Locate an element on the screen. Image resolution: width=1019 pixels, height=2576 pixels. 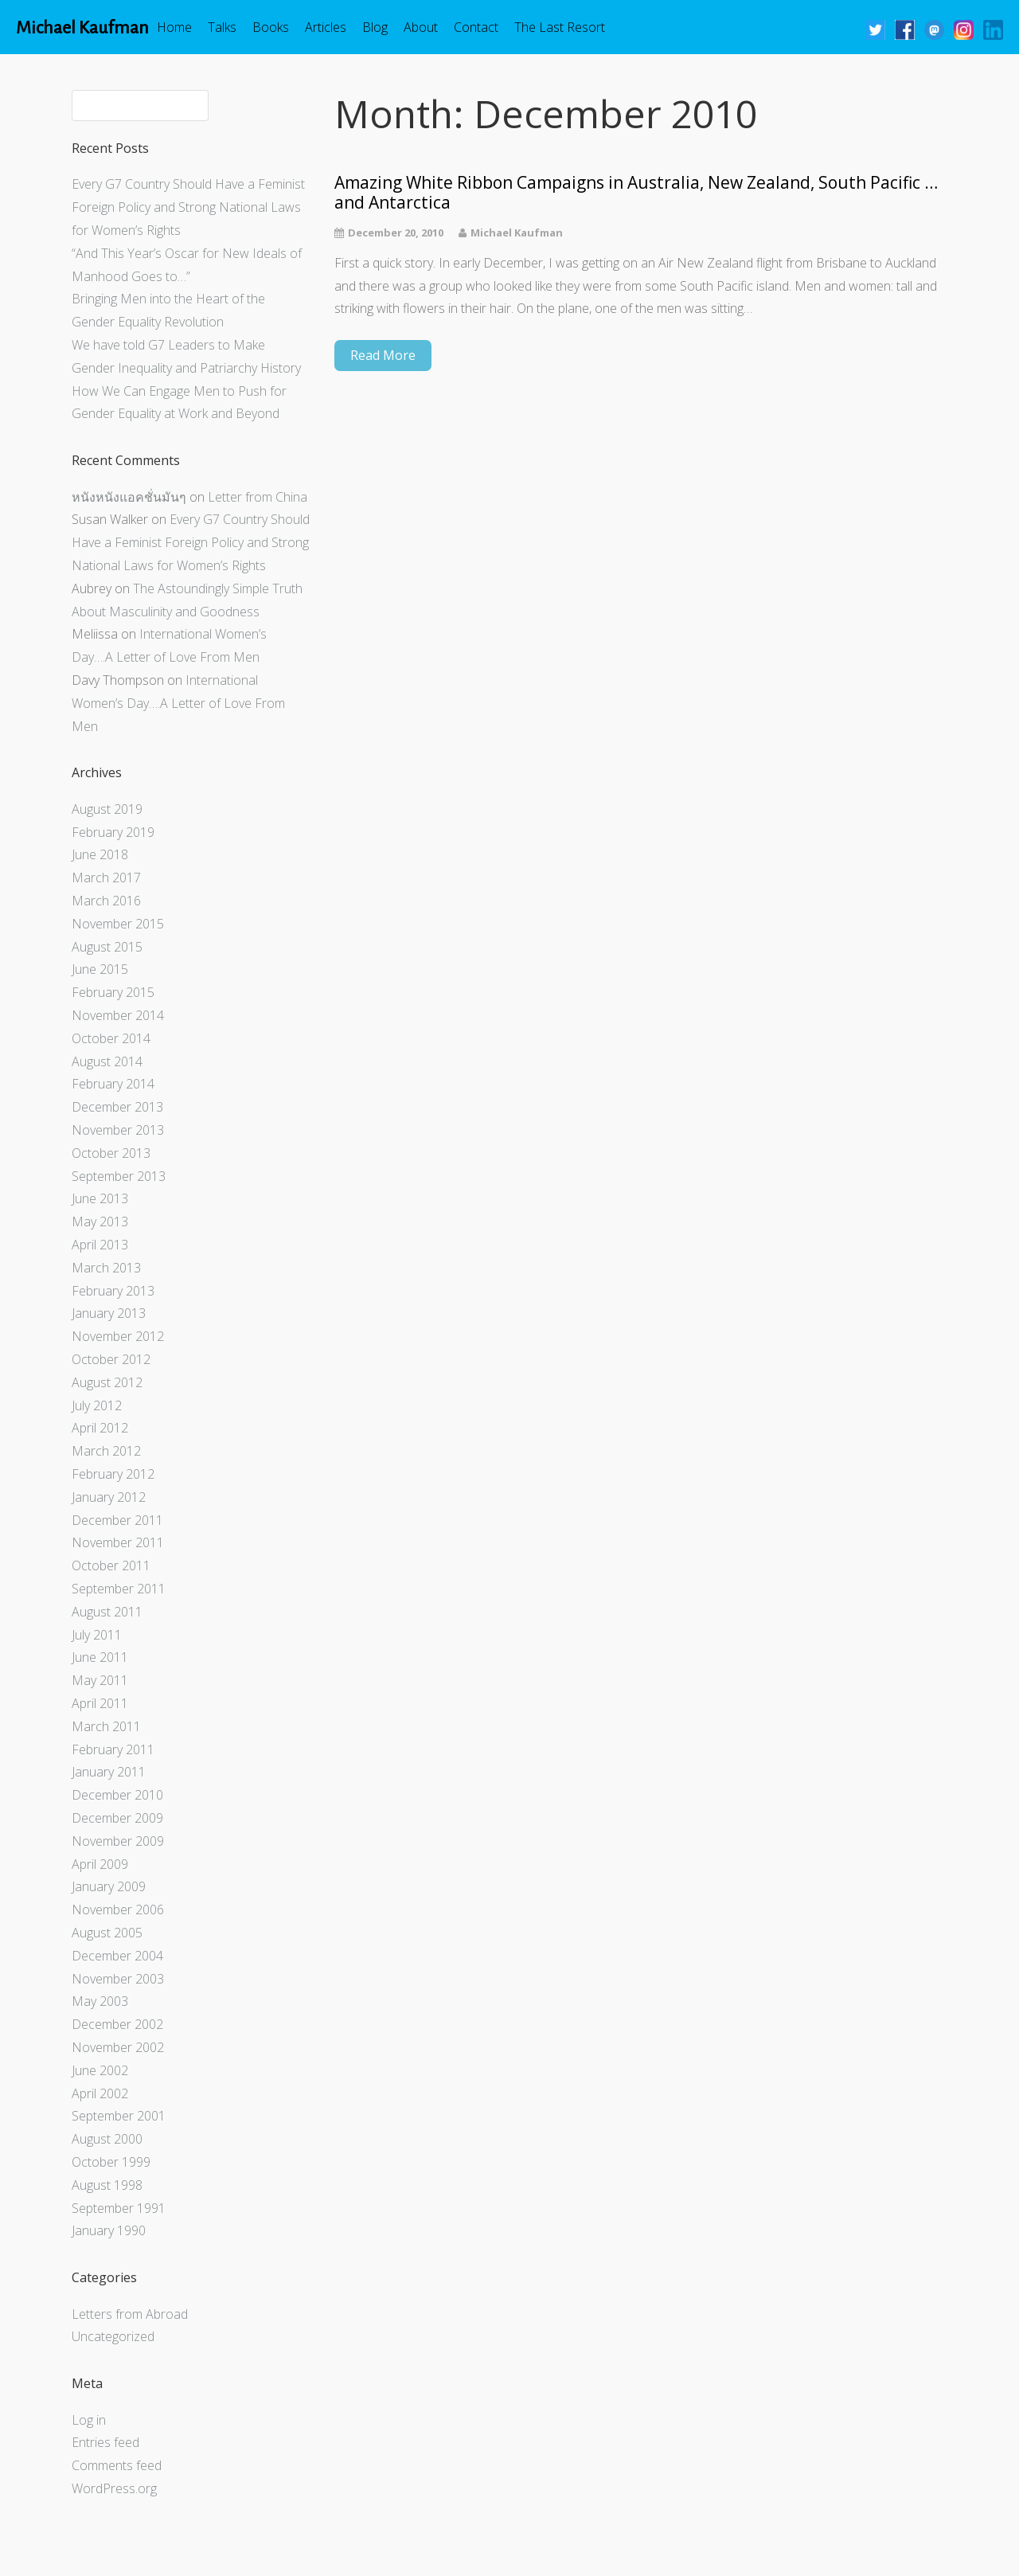
August 2005 is located at coordinates (107, 1932).